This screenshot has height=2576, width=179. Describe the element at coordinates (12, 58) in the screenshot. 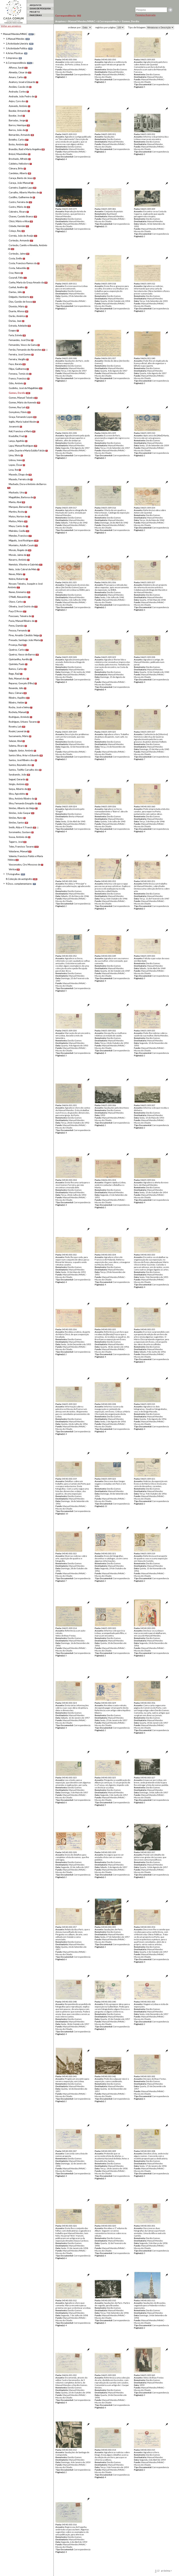

I see `5.Imprensa` at that location.